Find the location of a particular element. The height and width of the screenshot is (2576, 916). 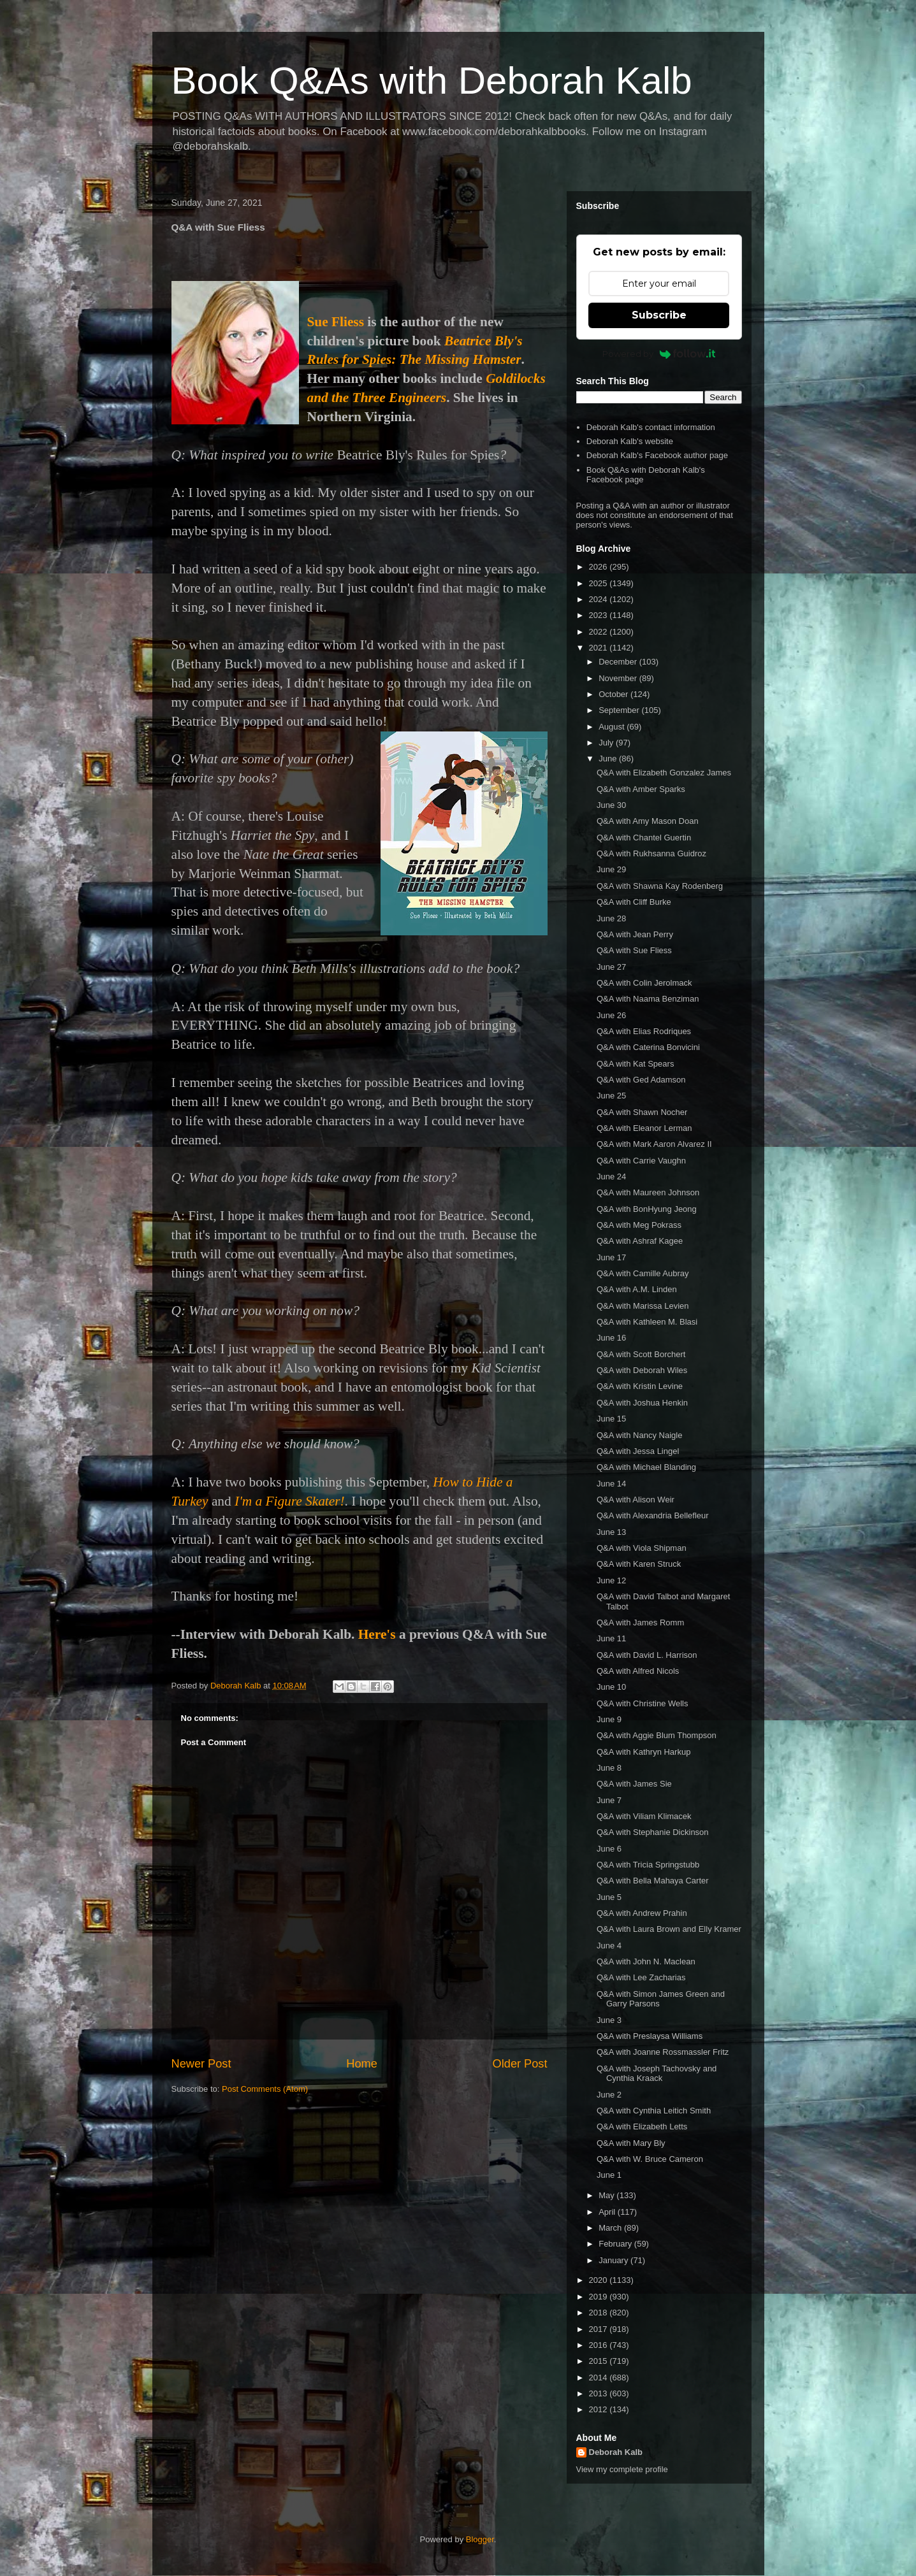

June is located at coordinates (609, 758).